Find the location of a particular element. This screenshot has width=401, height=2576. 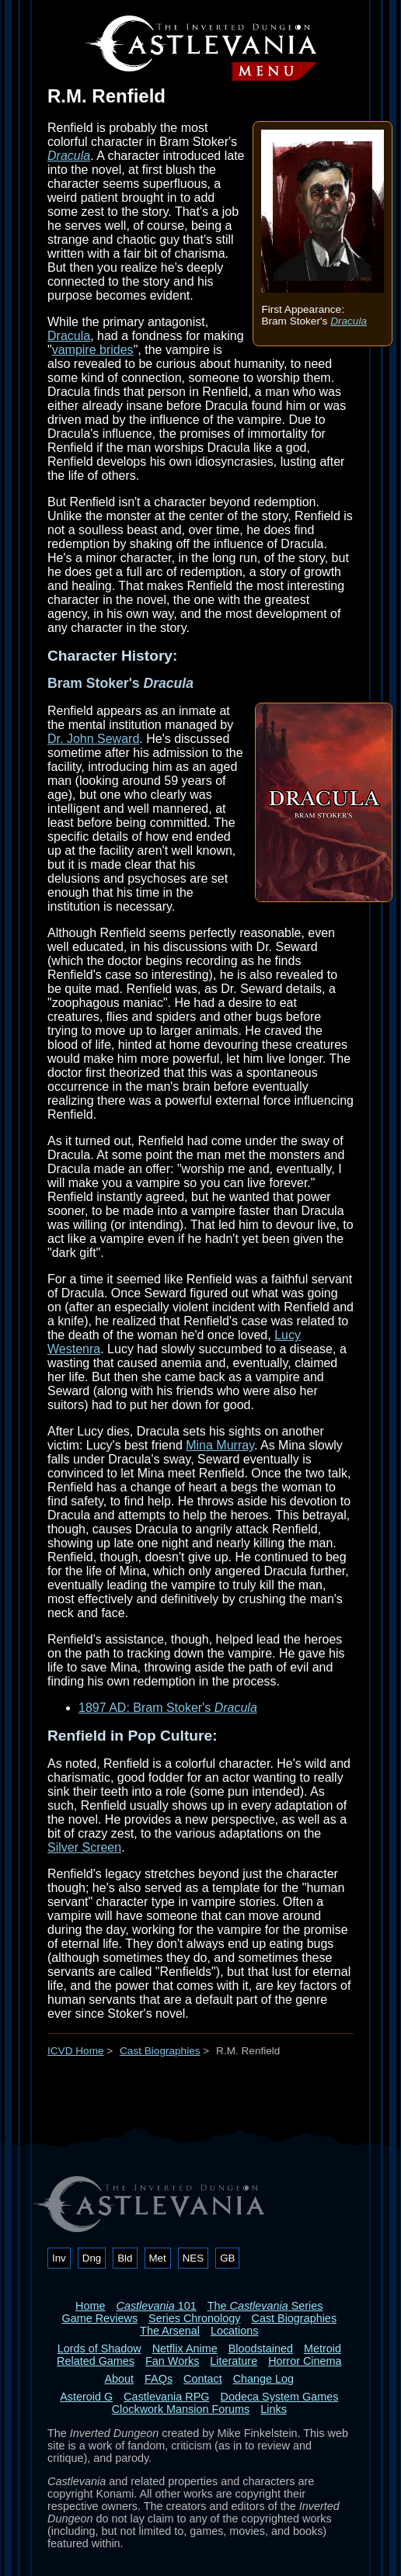

Cast Biographies is located at coordinates (160, 2051).